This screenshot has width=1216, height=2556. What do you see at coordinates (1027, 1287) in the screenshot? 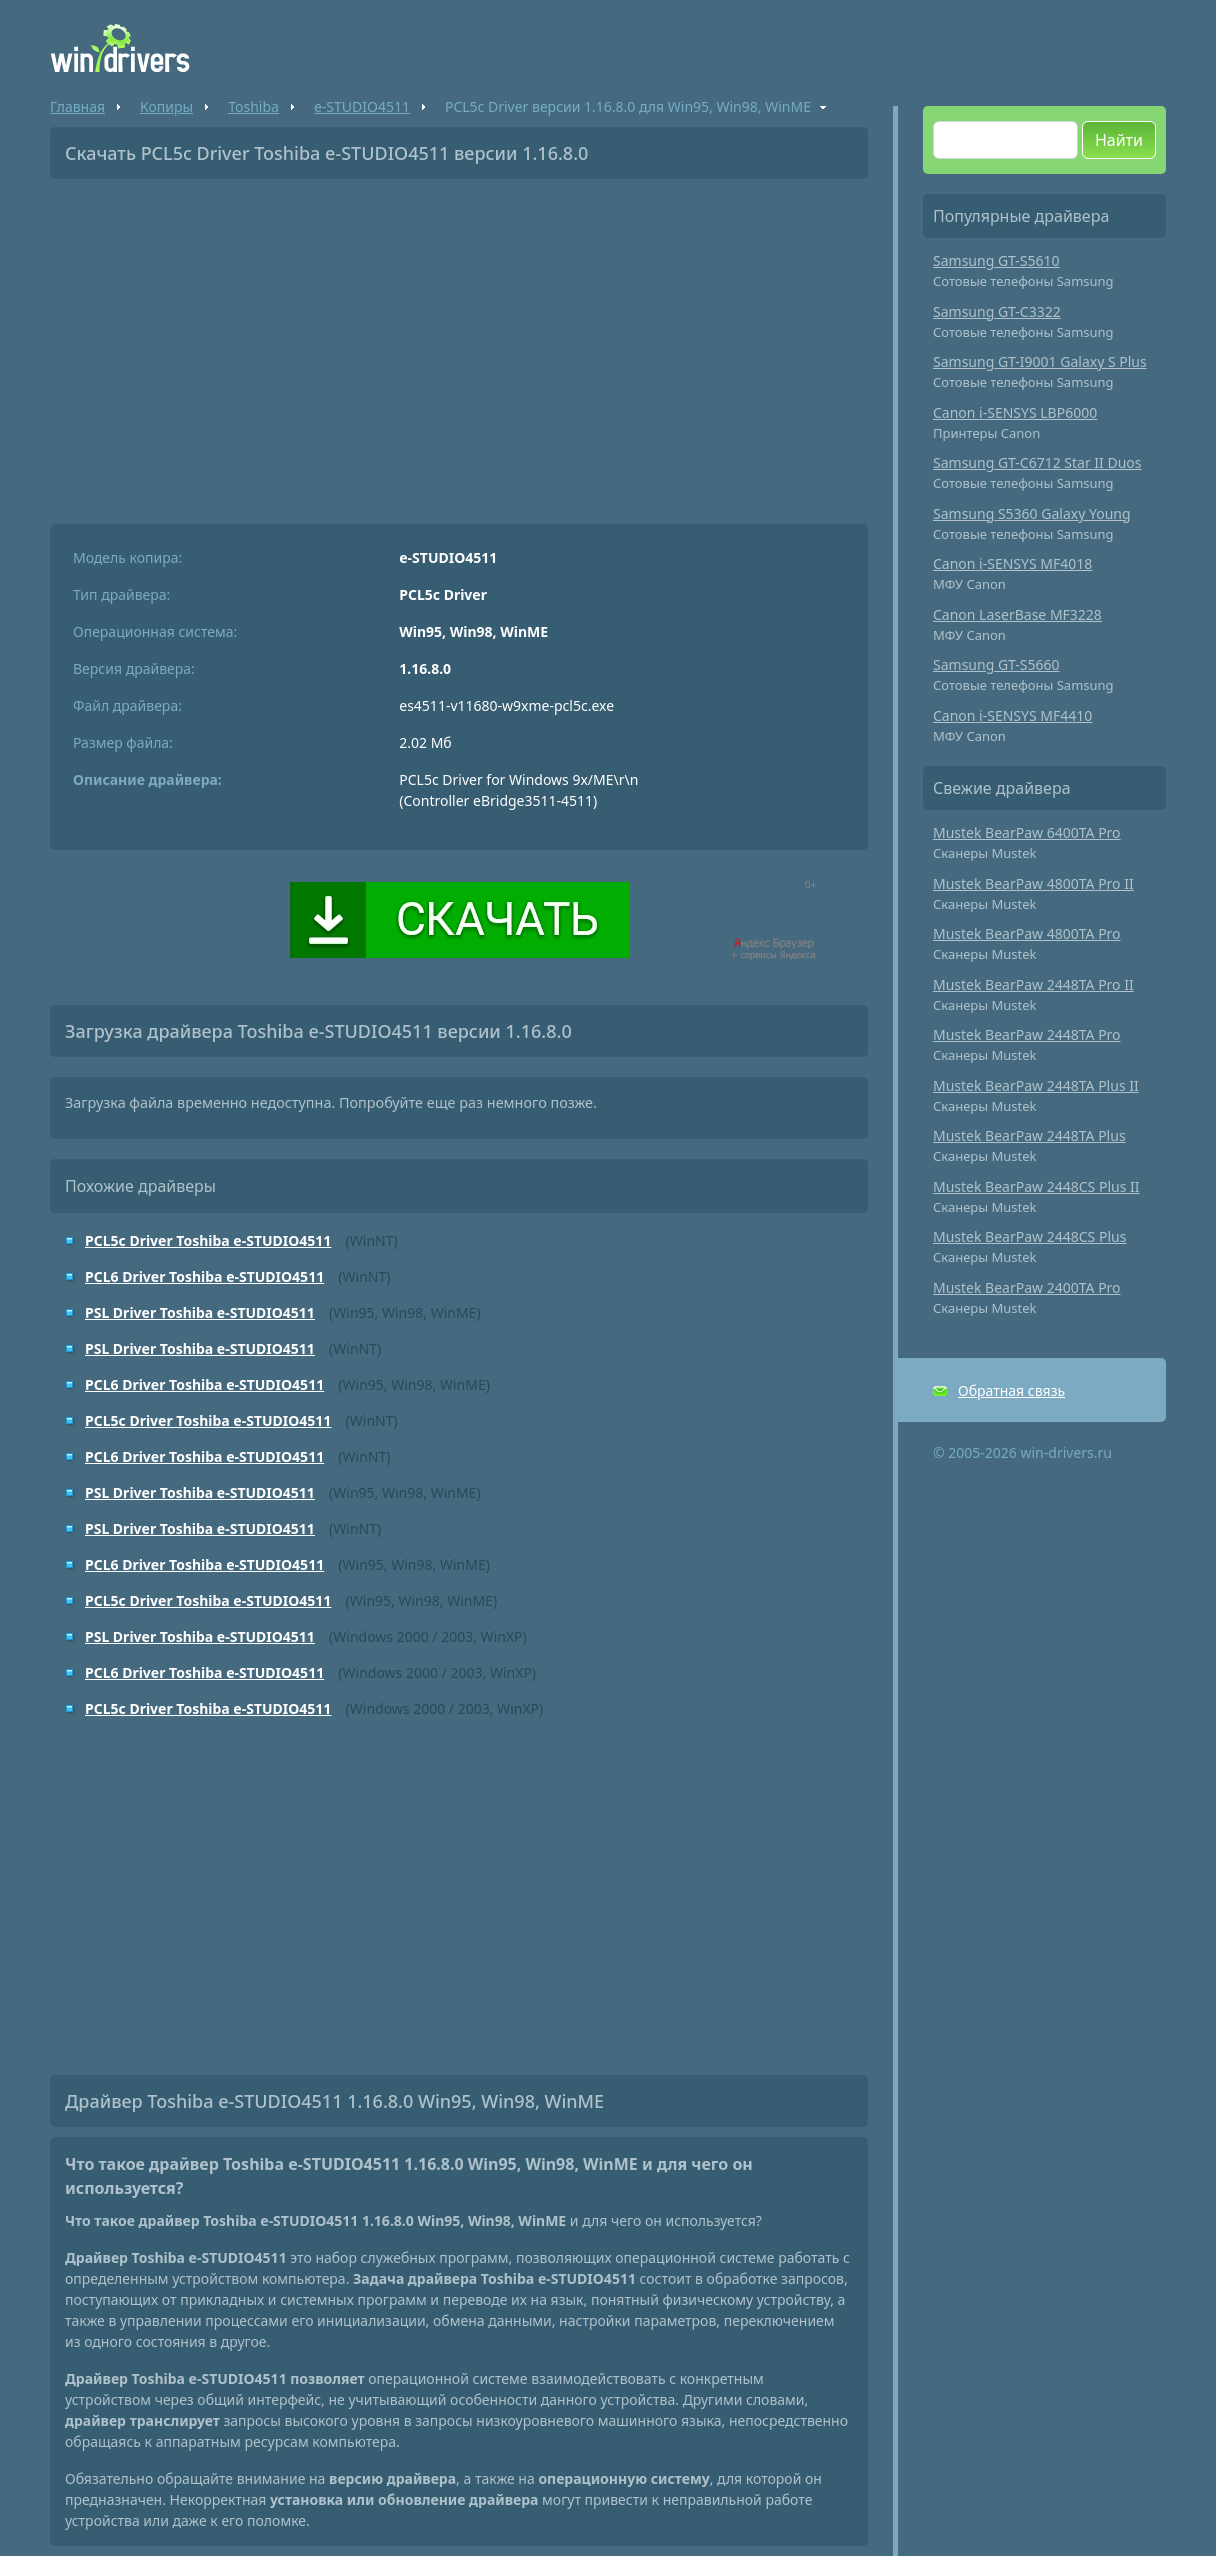
I see `Mustek BearPaw 2400TA Pro` at bounding box center [1027, 1287].